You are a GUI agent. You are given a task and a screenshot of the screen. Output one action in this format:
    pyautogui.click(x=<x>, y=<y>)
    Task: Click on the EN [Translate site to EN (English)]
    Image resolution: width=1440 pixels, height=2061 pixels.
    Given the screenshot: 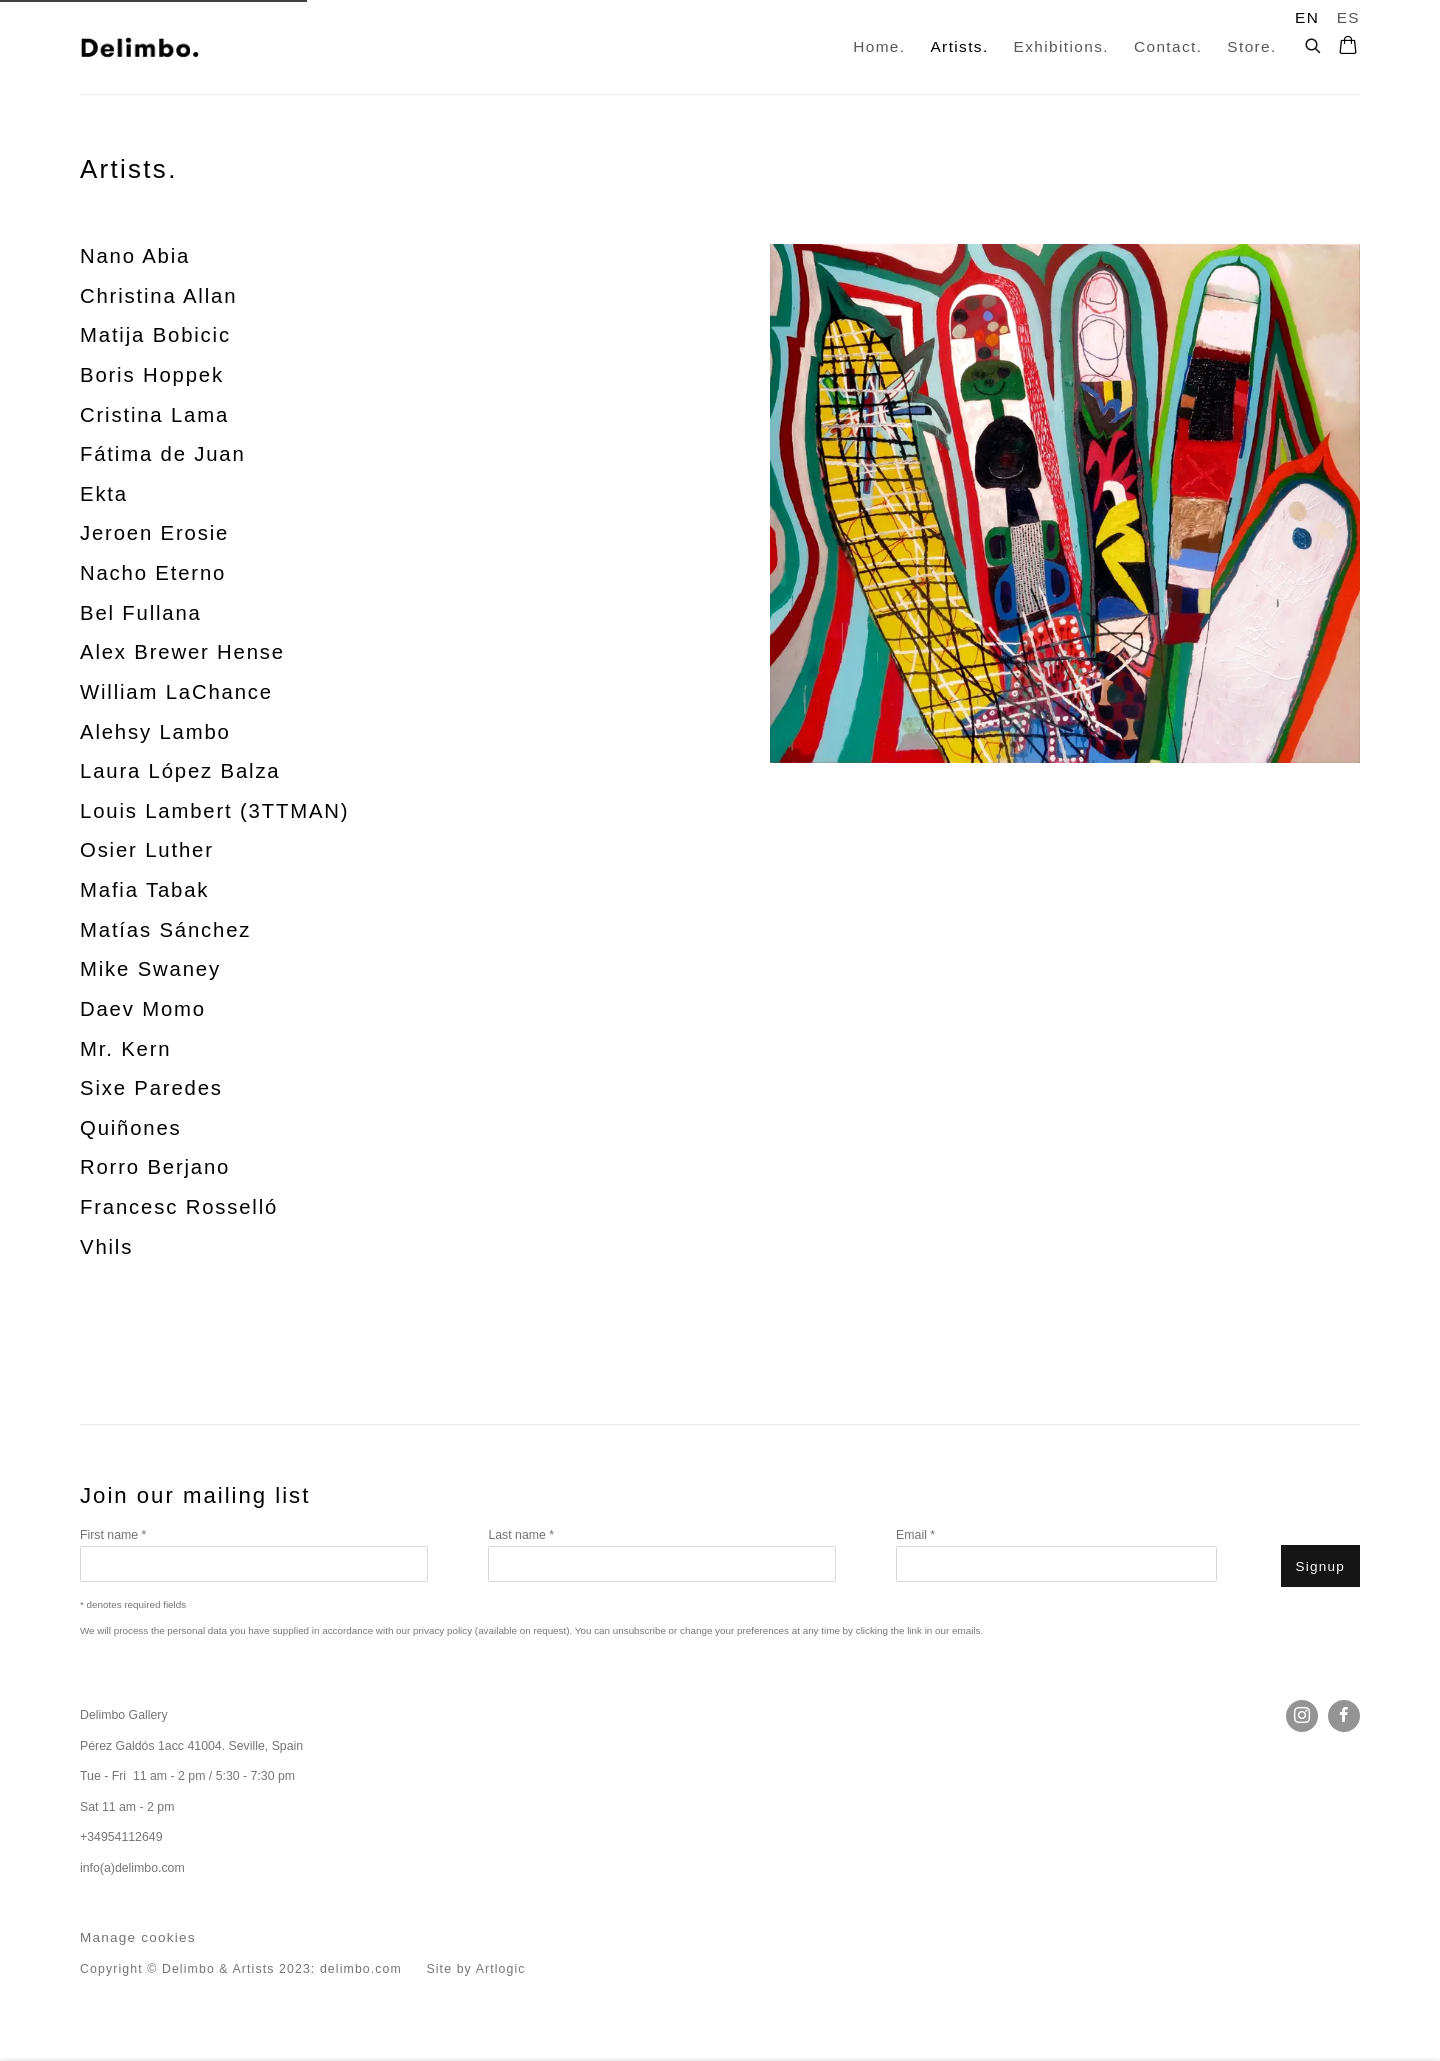 What is the action you would take?
    pyautogui.click(x=1307, y=17)
    